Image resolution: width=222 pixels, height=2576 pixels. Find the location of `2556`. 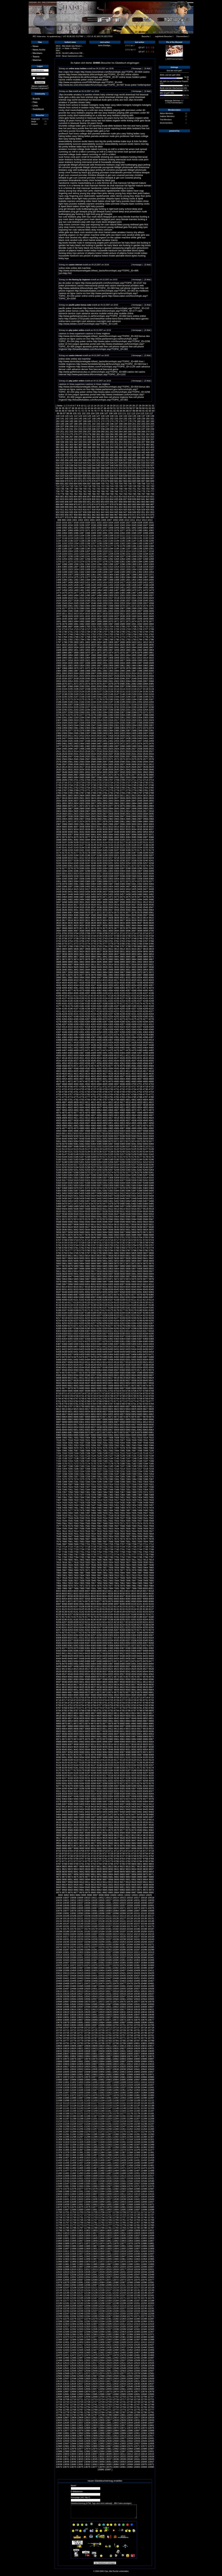

2556 is located at coordinates (122, 756).